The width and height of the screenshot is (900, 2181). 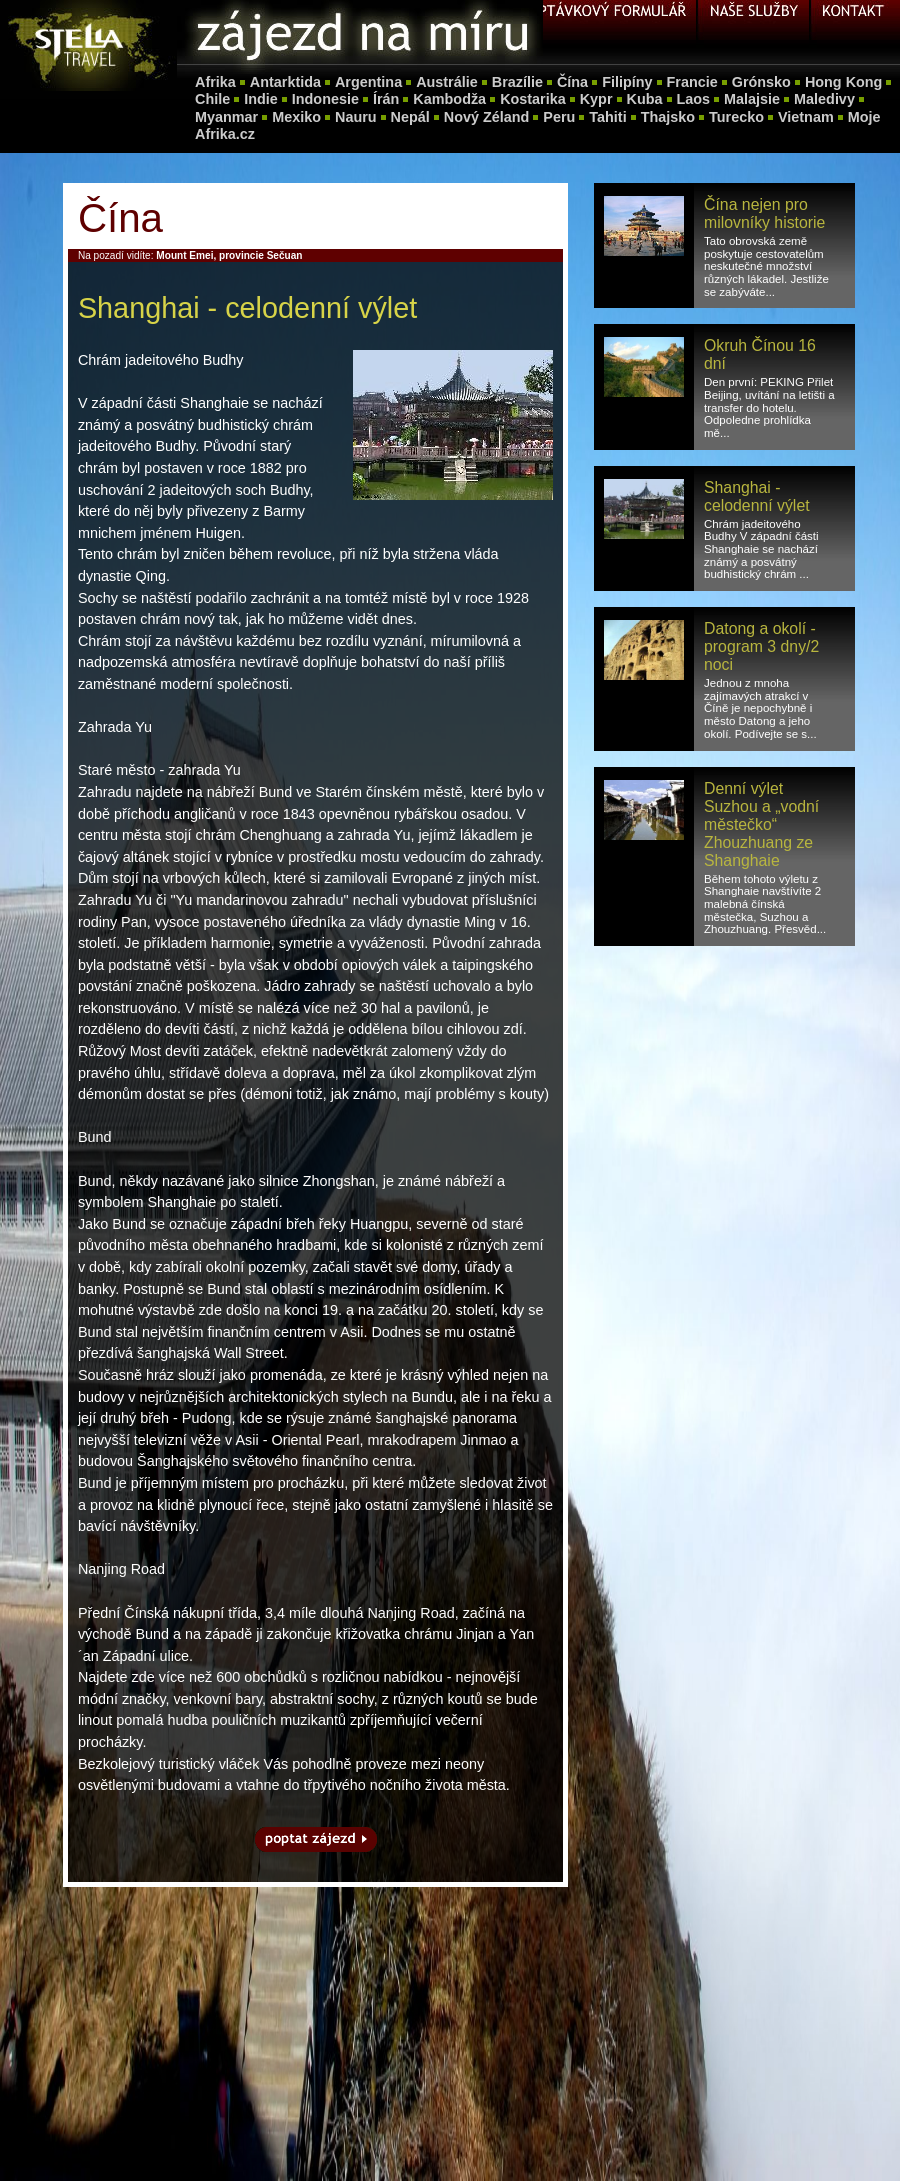 I want to click on Nepál, so click(x=410, y=117).